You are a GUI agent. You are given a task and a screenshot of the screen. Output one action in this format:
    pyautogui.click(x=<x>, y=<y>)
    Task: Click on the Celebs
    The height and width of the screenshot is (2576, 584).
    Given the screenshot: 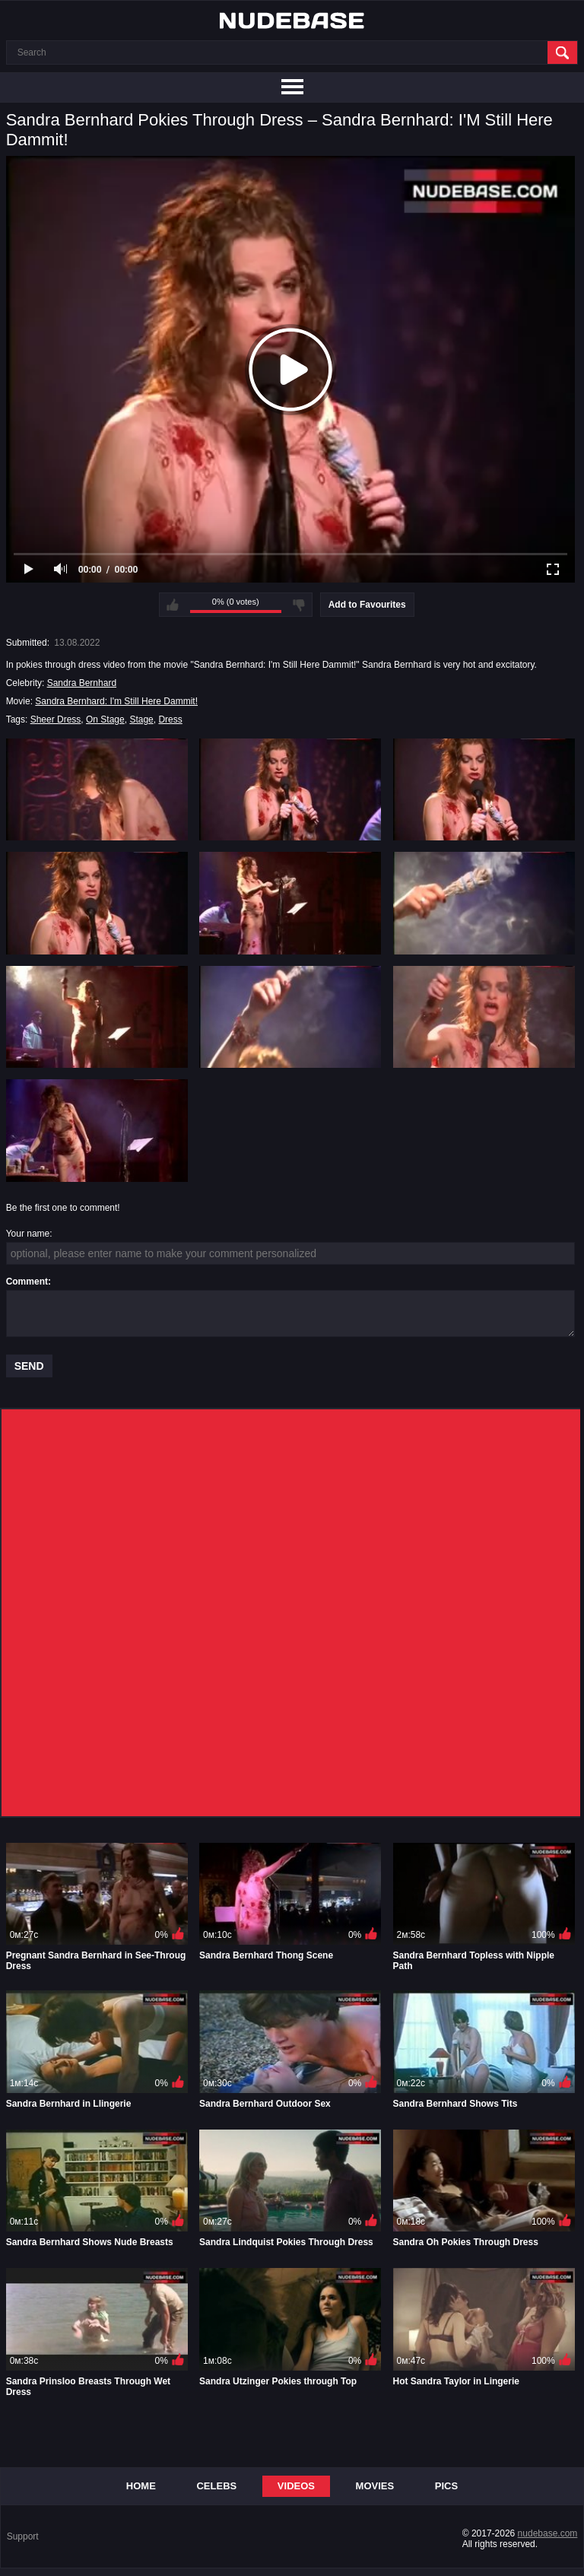 What is the action you would take?
    pyautogui.click(x=216, y=2486)
    